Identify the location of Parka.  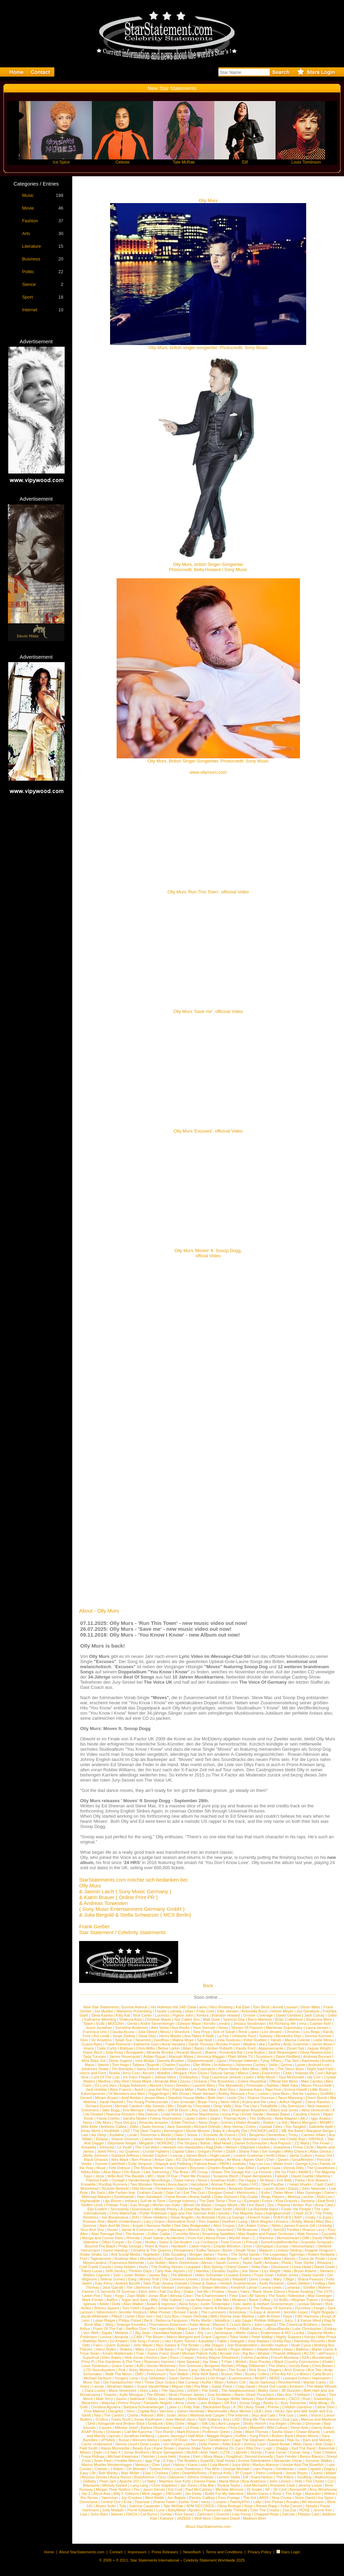
(300, 2180).